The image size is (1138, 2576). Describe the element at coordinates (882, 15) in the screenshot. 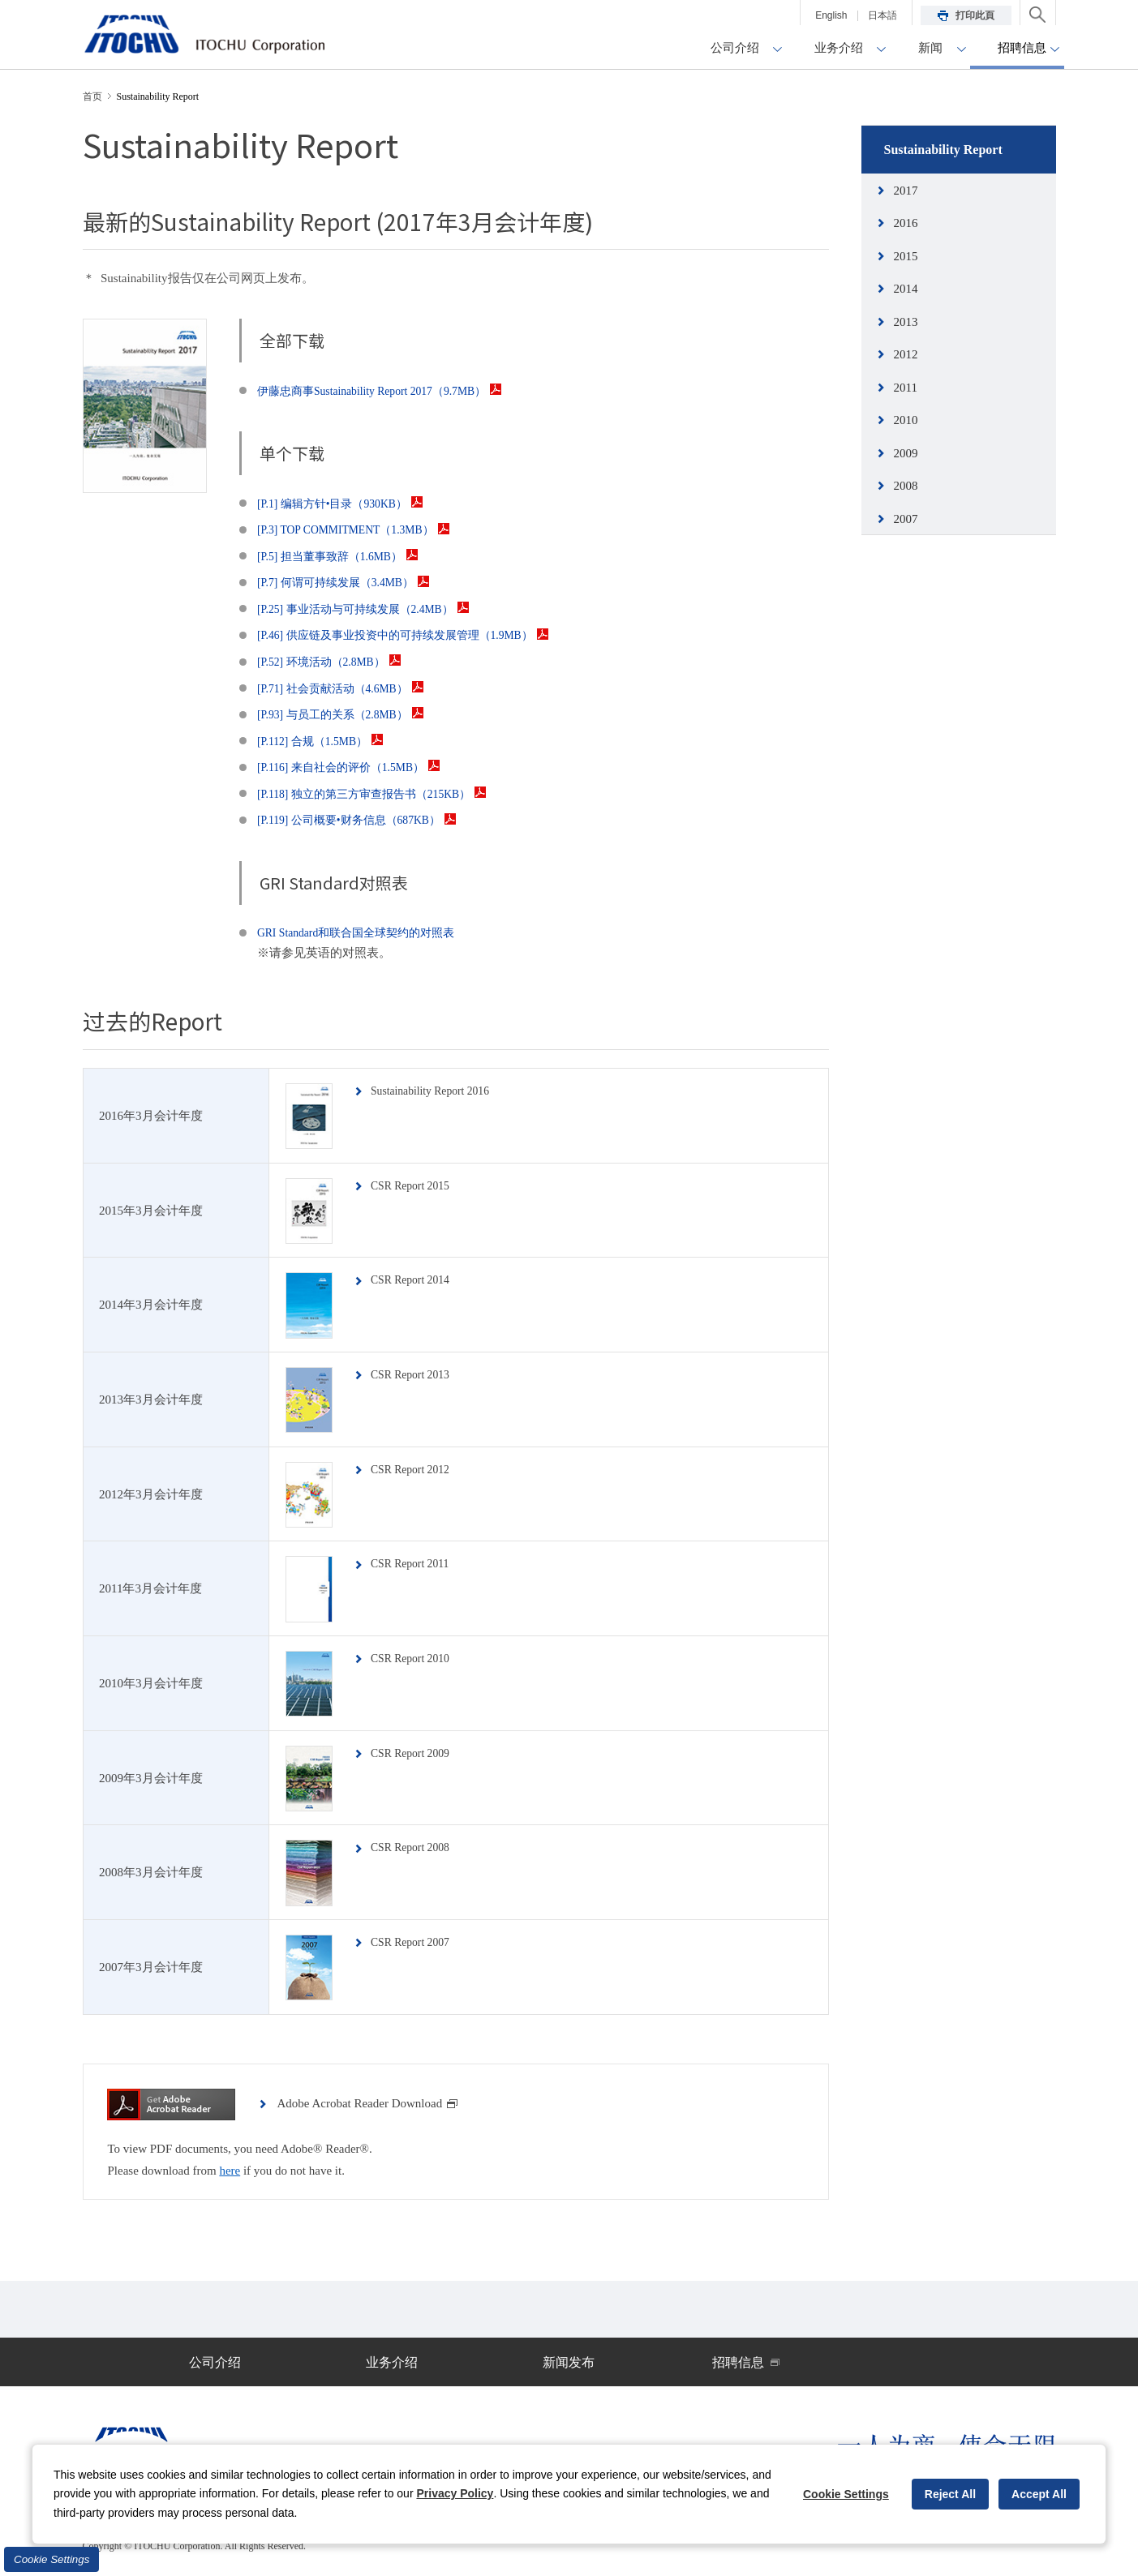

I see `日本語` at that location.